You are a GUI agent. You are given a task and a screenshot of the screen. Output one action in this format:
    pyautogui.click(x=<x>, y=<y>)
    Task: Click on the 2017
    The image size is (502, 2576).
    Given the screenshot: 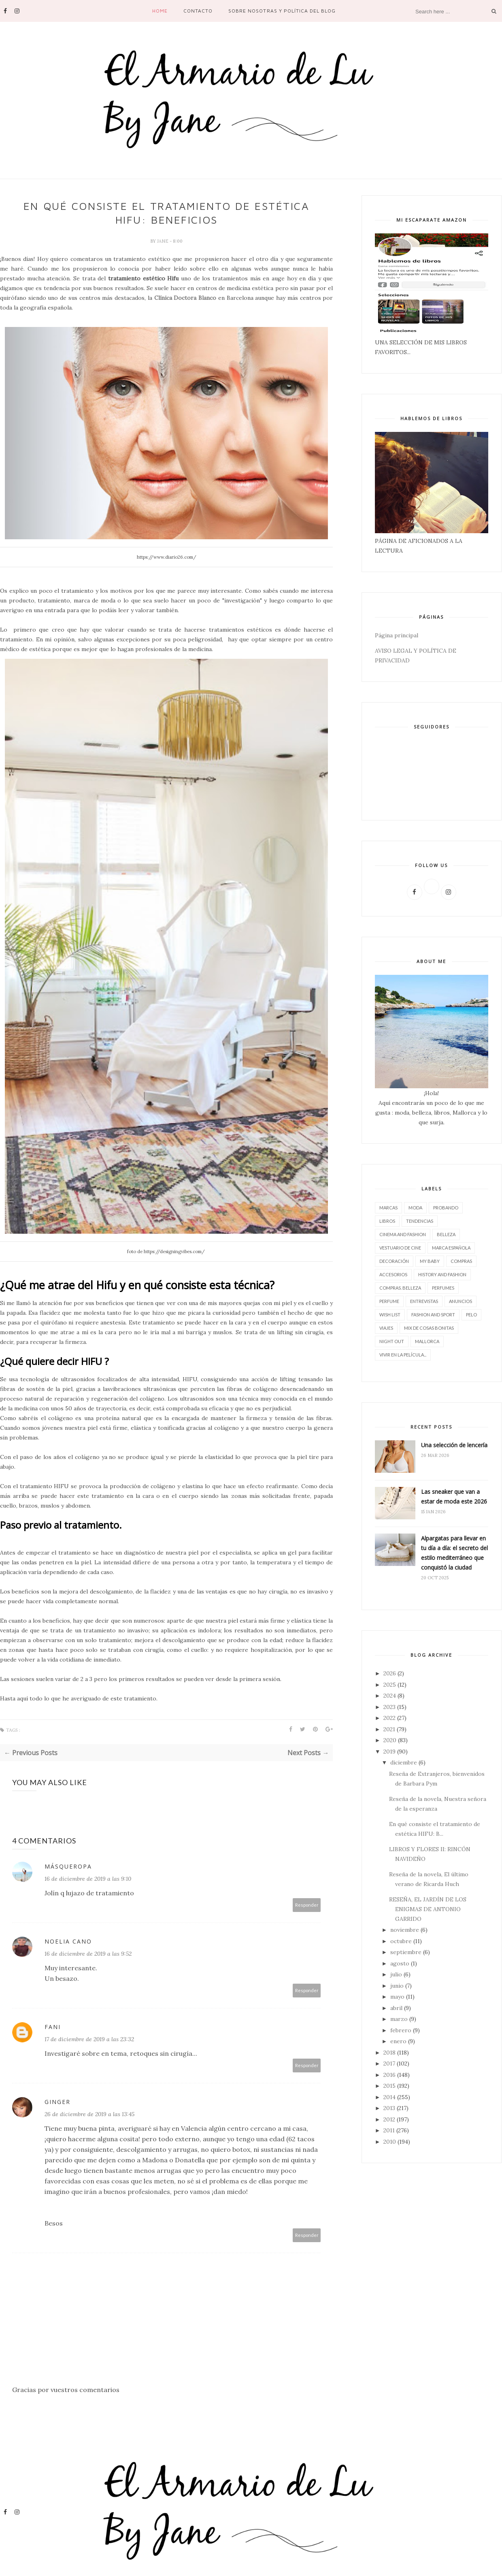 What is the action you would take?
    pyautogui.click(x=389, y=2063)
    